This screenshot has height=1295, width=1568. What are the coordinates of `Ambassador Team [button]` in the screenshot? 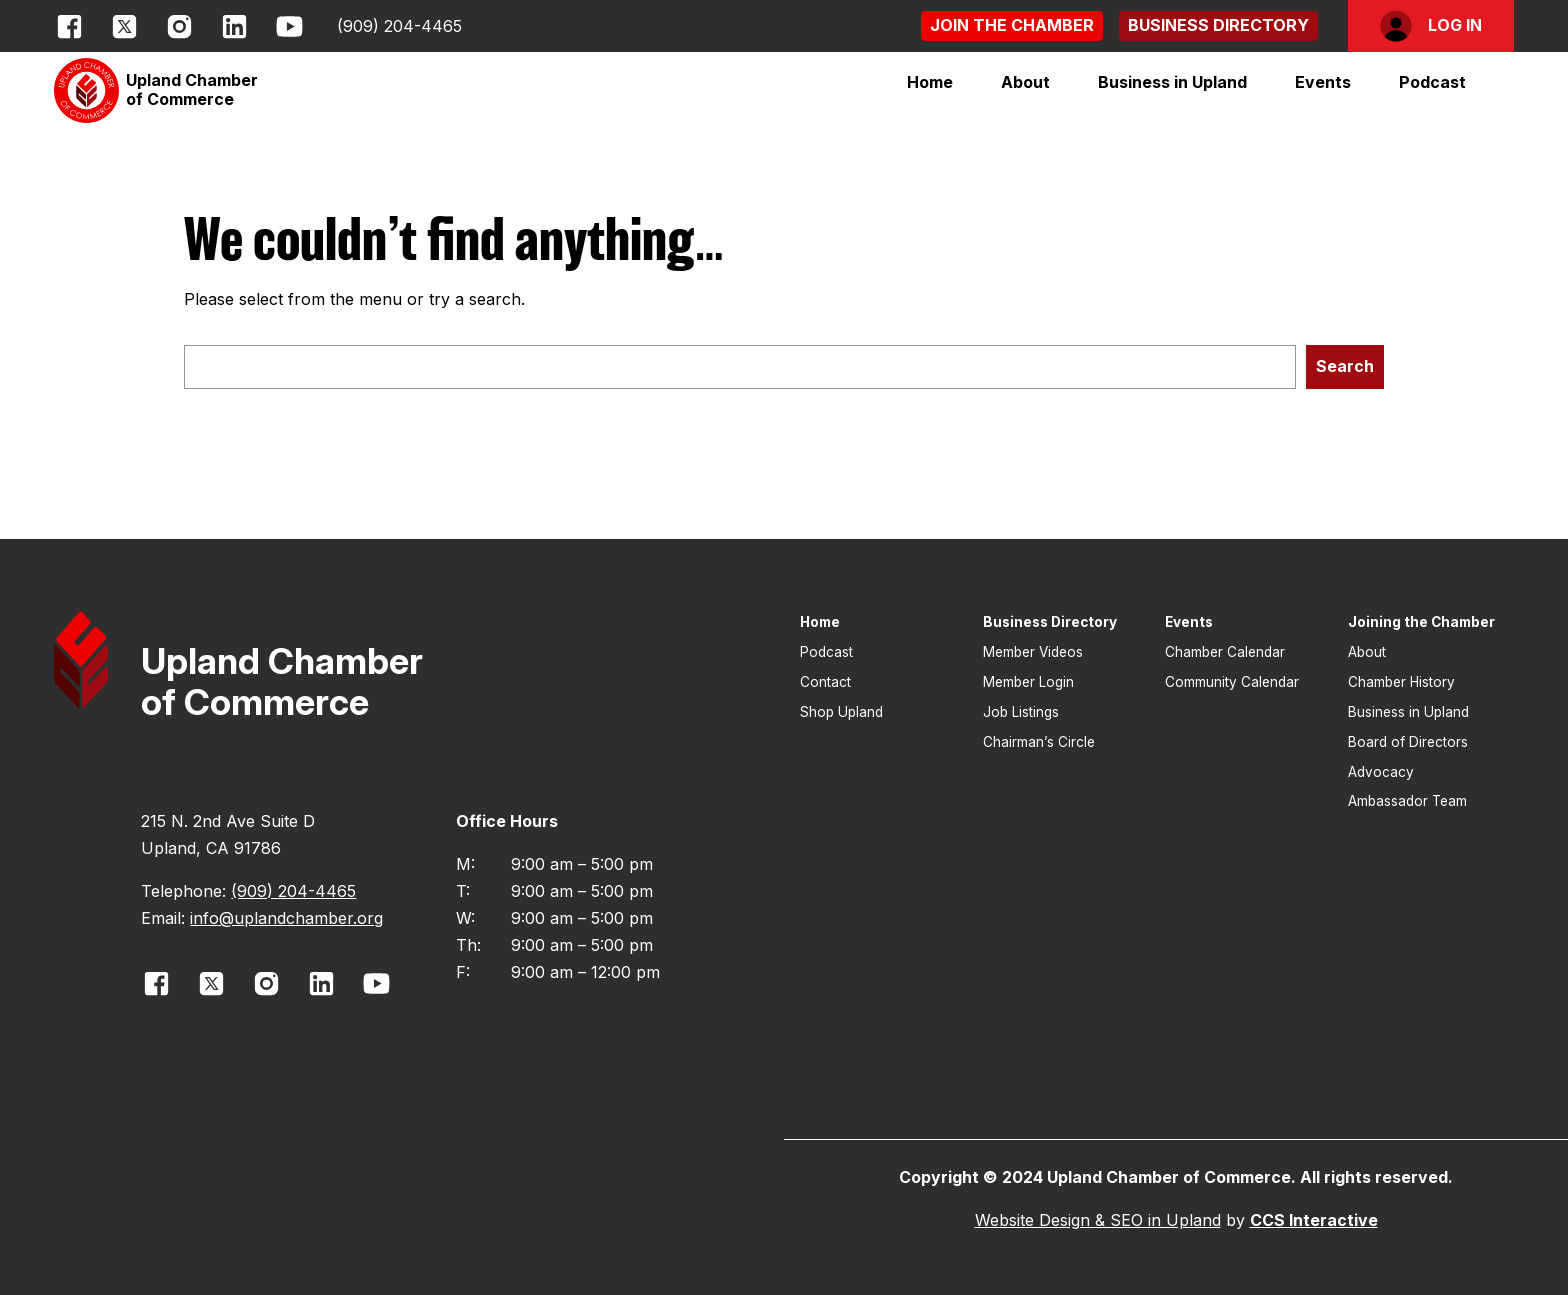 It's located at (1407, 801).